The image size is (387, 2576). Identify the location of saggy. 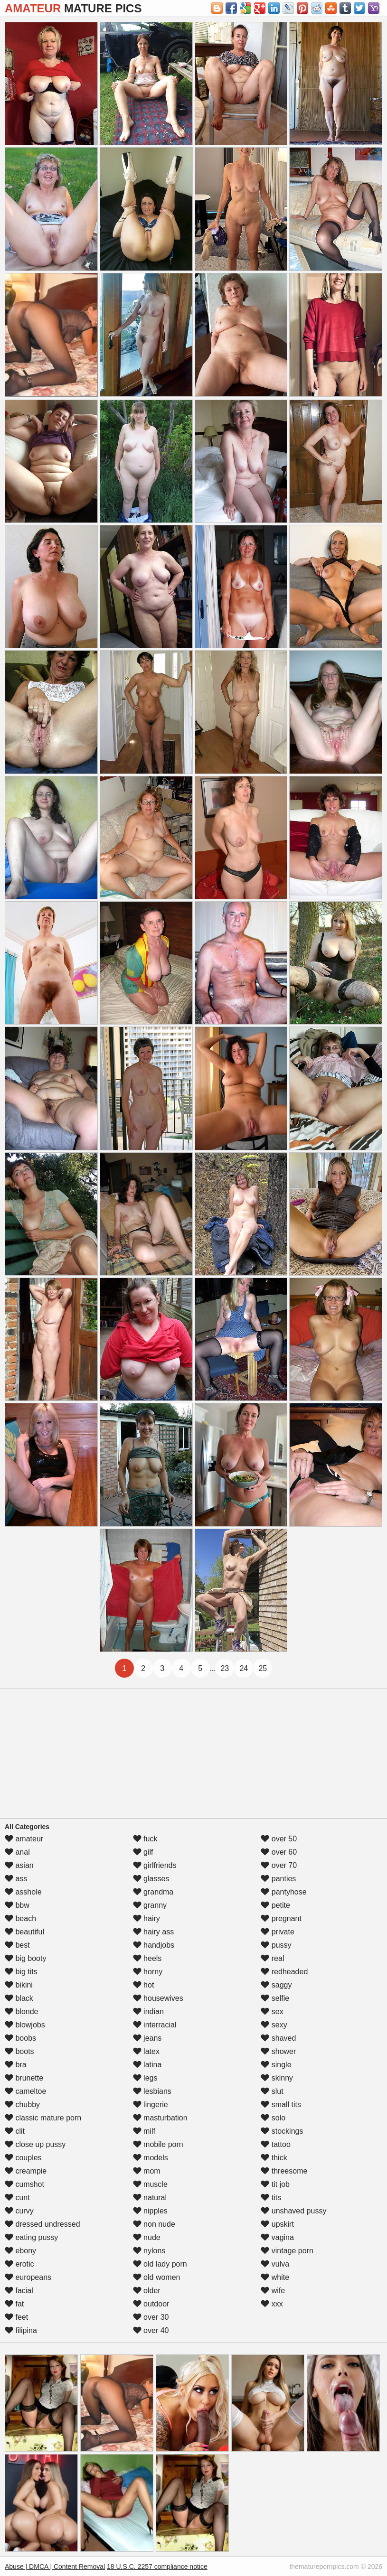
(276, 1985).